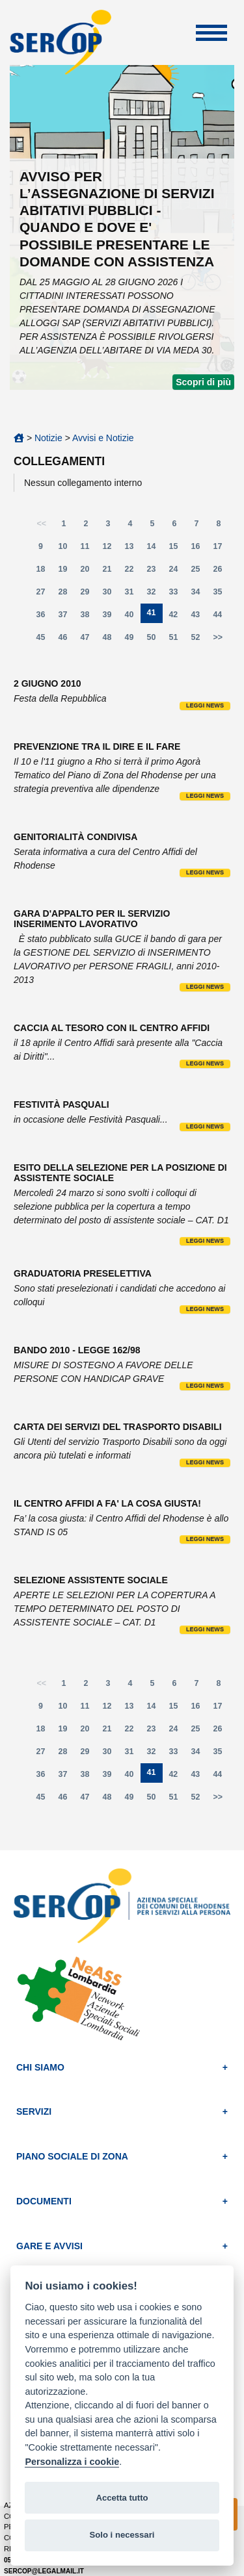 Image resolution: width=244 pixels, height=2576 pixels. What do you see at coordinates (199, 594) in the screenshot?
I see `34` at bounding box center [199, 594].